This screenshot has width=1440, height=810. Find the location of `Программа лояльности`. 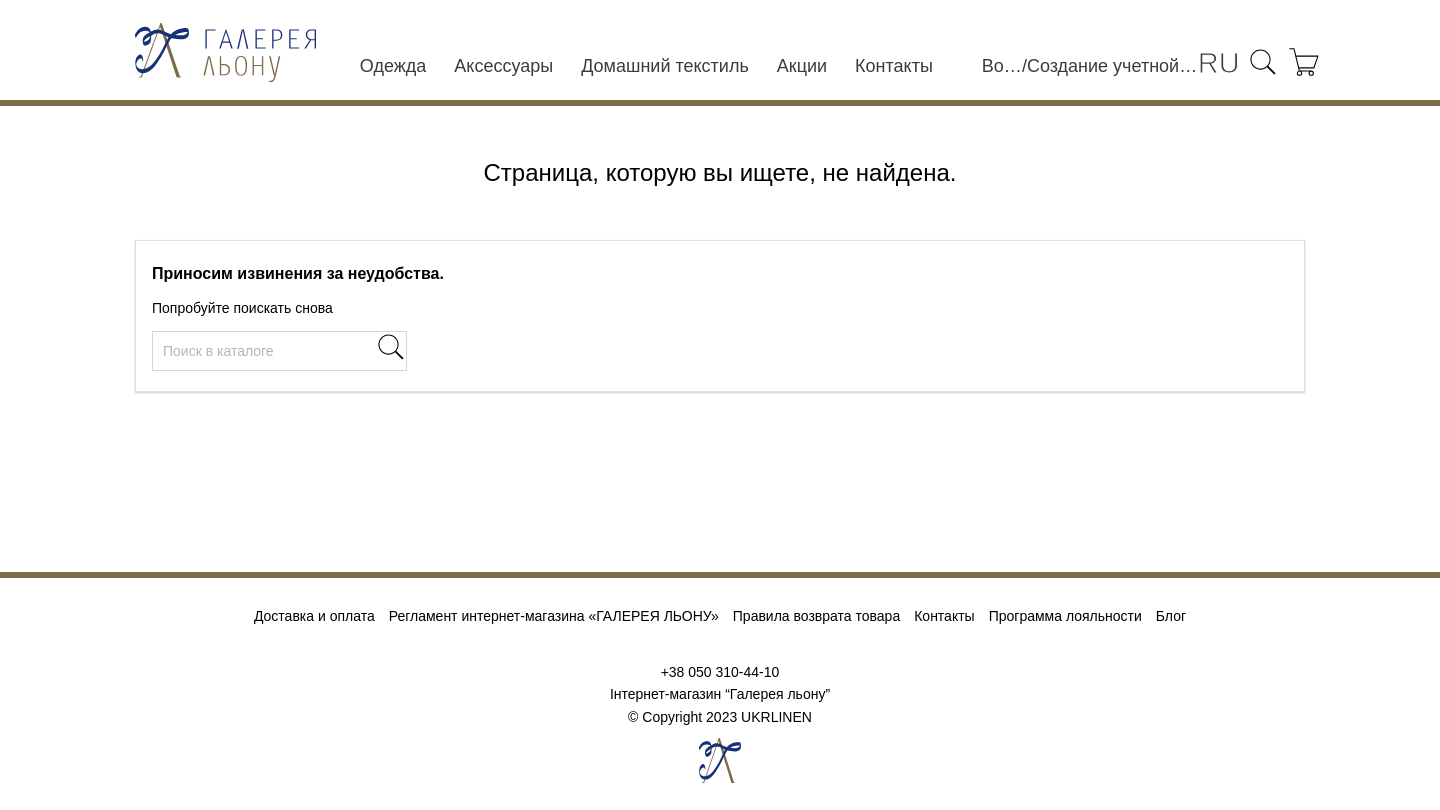

Программа лояльности is located at coordinates (1065, 616).